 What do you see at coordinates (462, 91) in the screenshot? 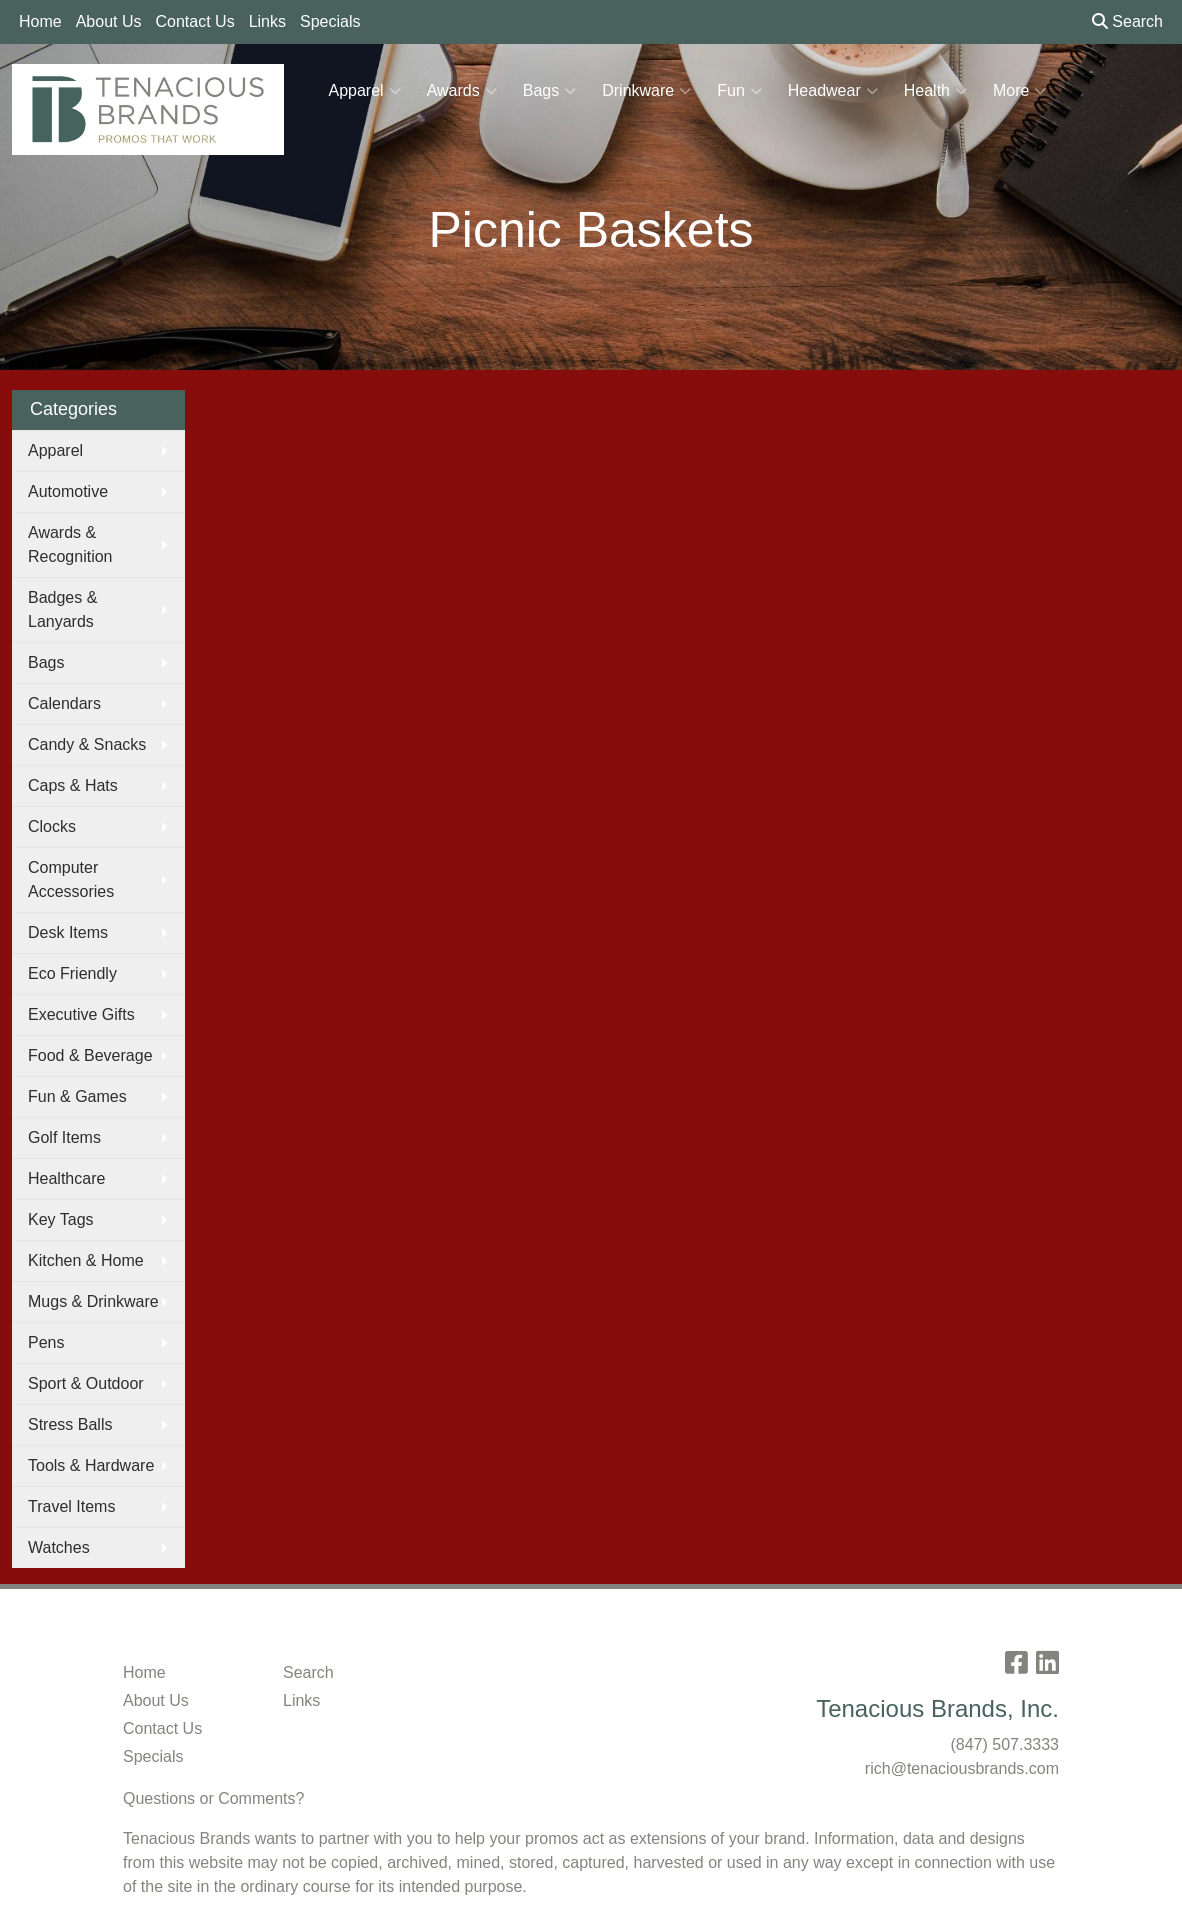
I see `Awards` at bounding box center [462, 91].